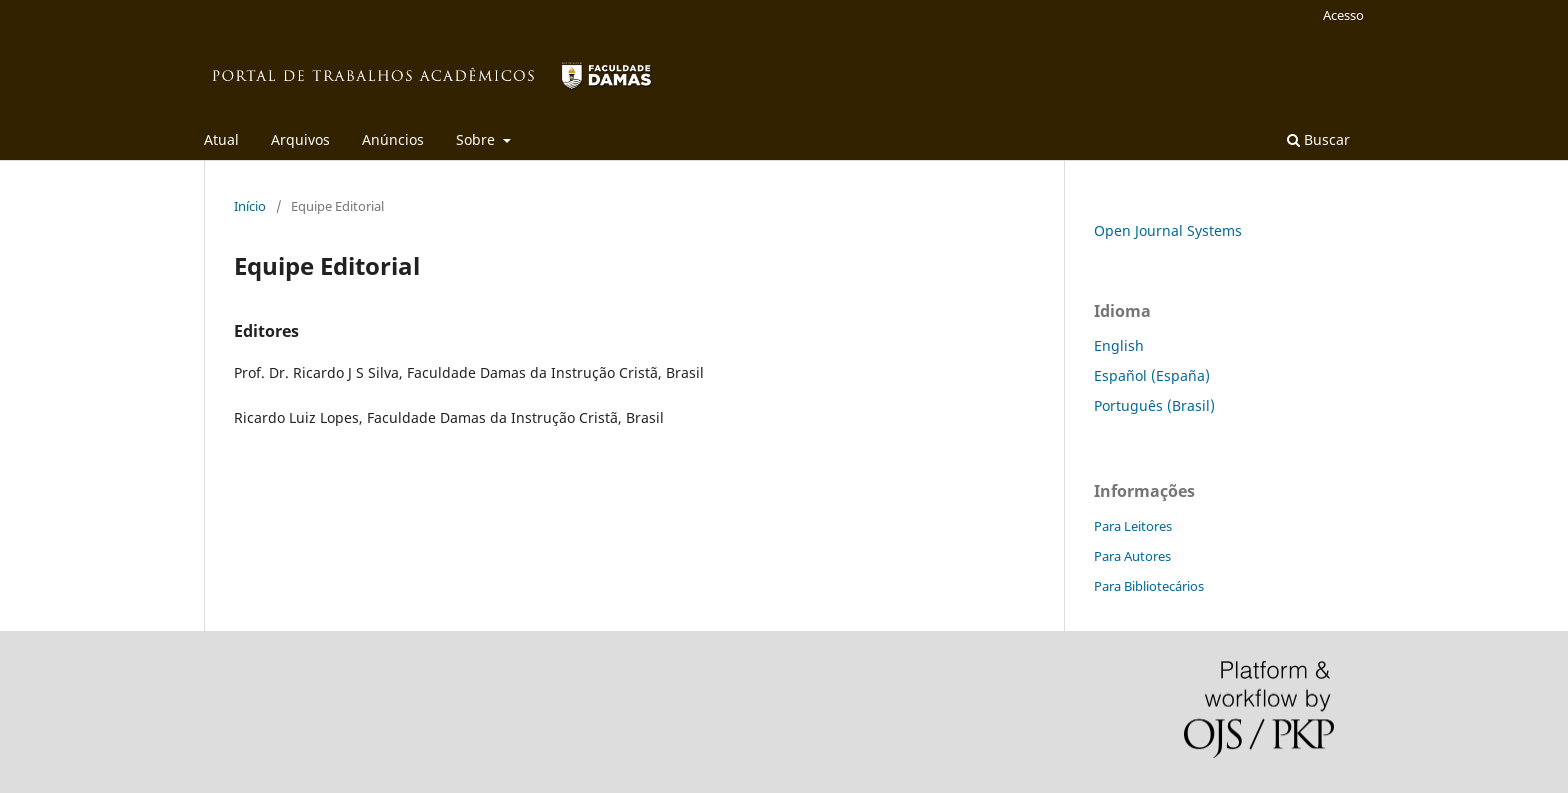 This screenshot has width=1568, height=793. Describe the element at coordinates (1149, 586) in the screenshot. I see `Para Bibliotecários` at that location.